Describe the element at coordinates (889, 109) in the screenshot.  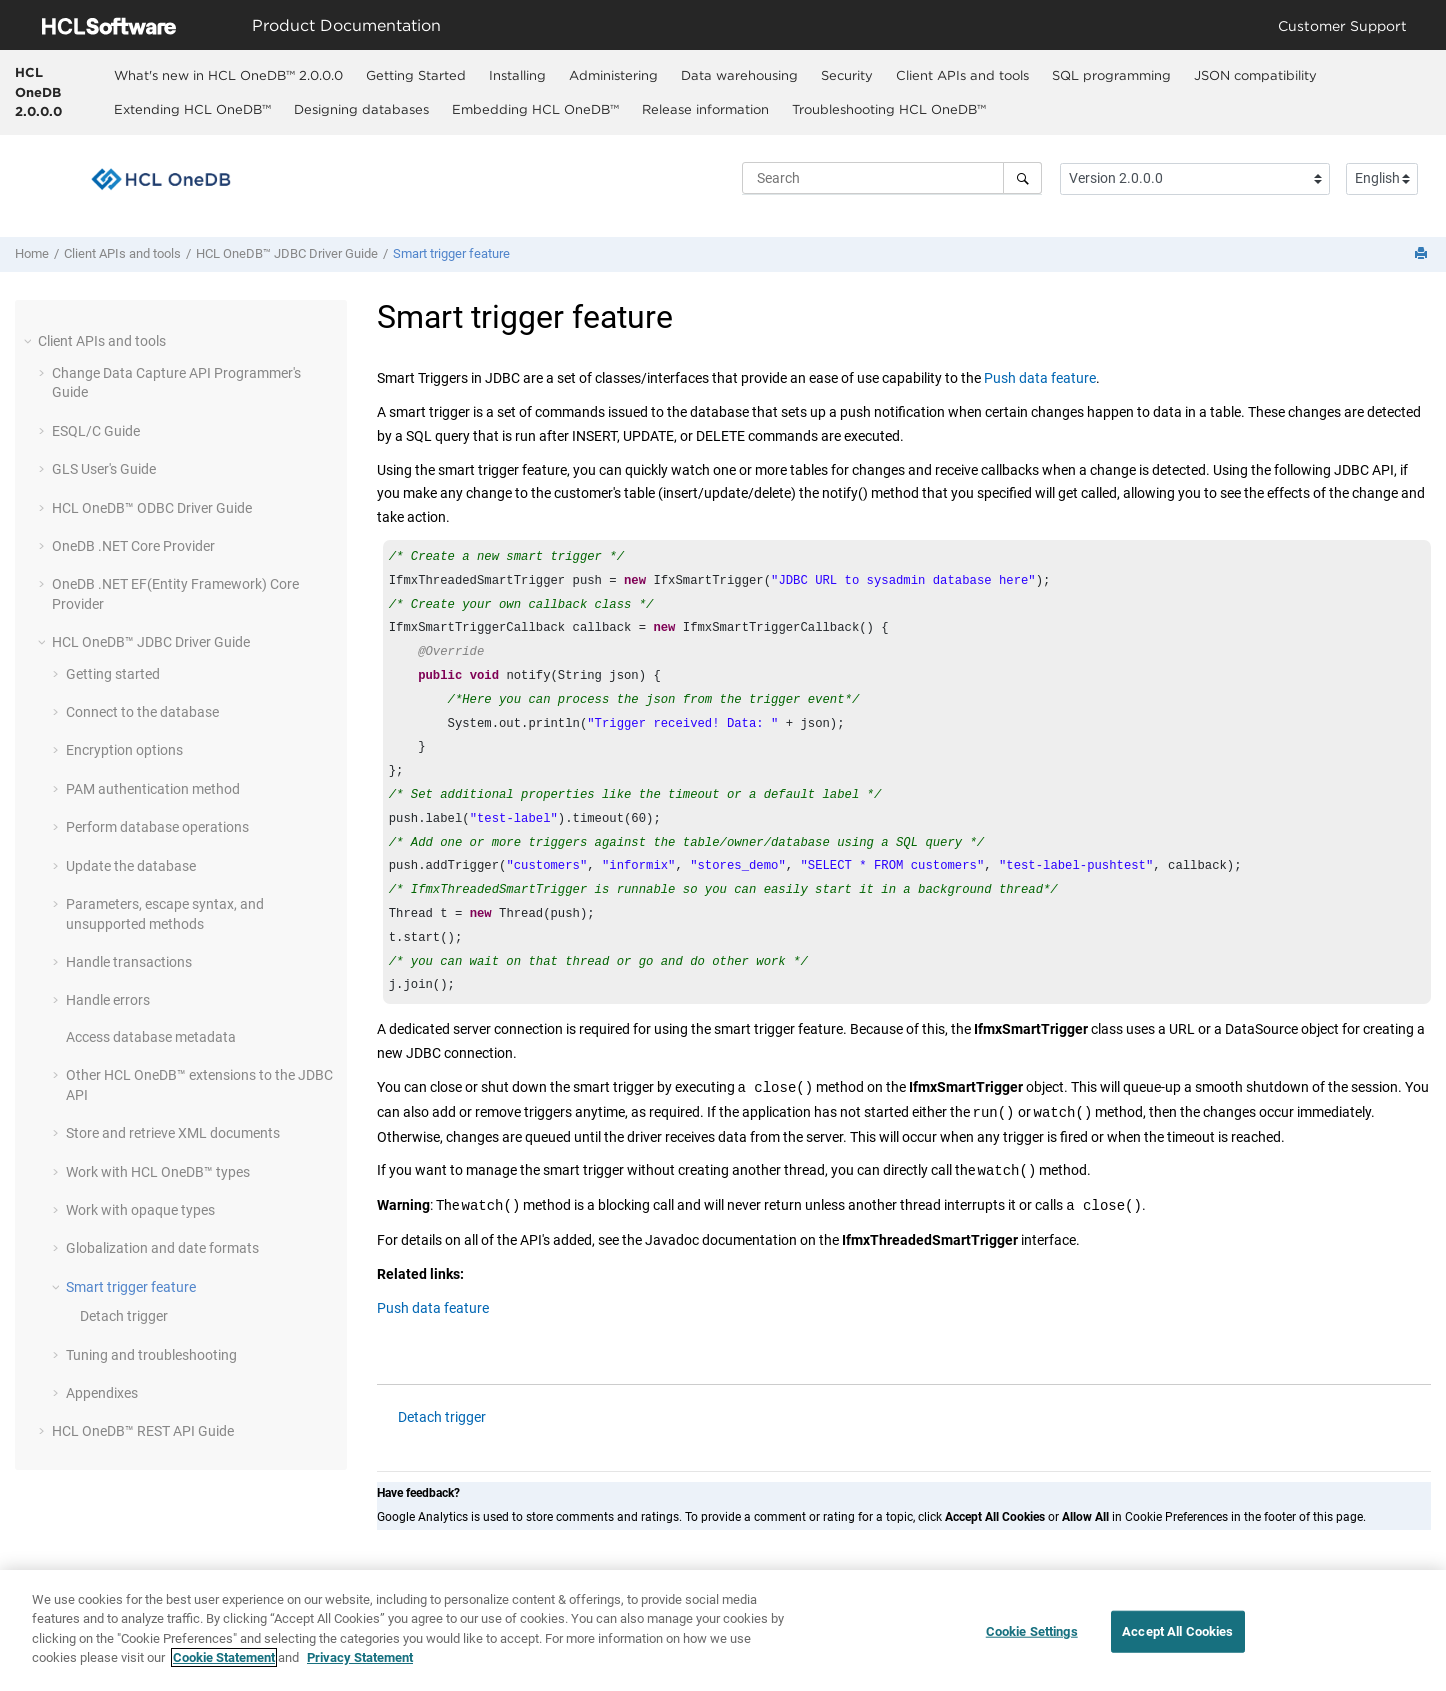
I see `Troubleshooting` at that location.